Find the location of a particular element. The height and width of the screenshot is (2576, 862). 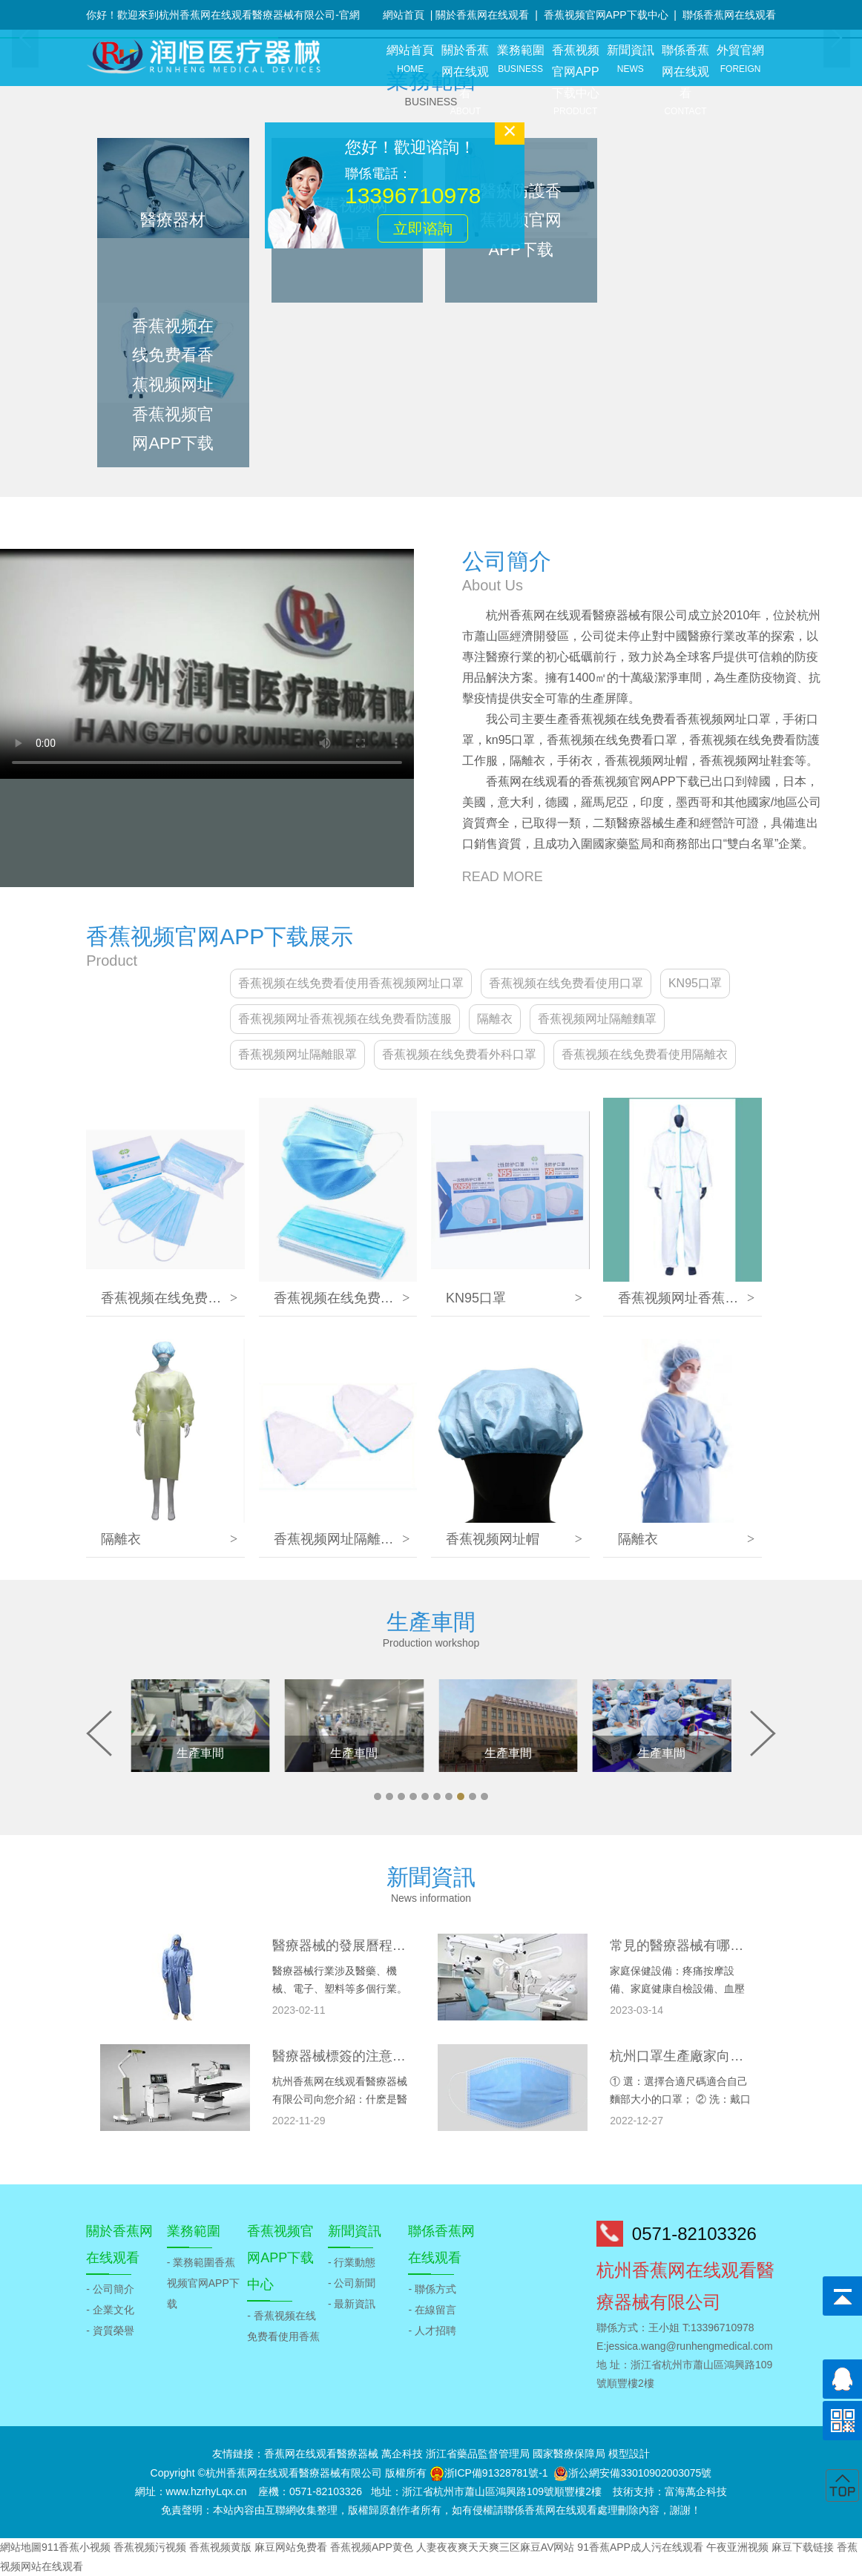

- 在線留言 is located at coordinates (432, 2310).